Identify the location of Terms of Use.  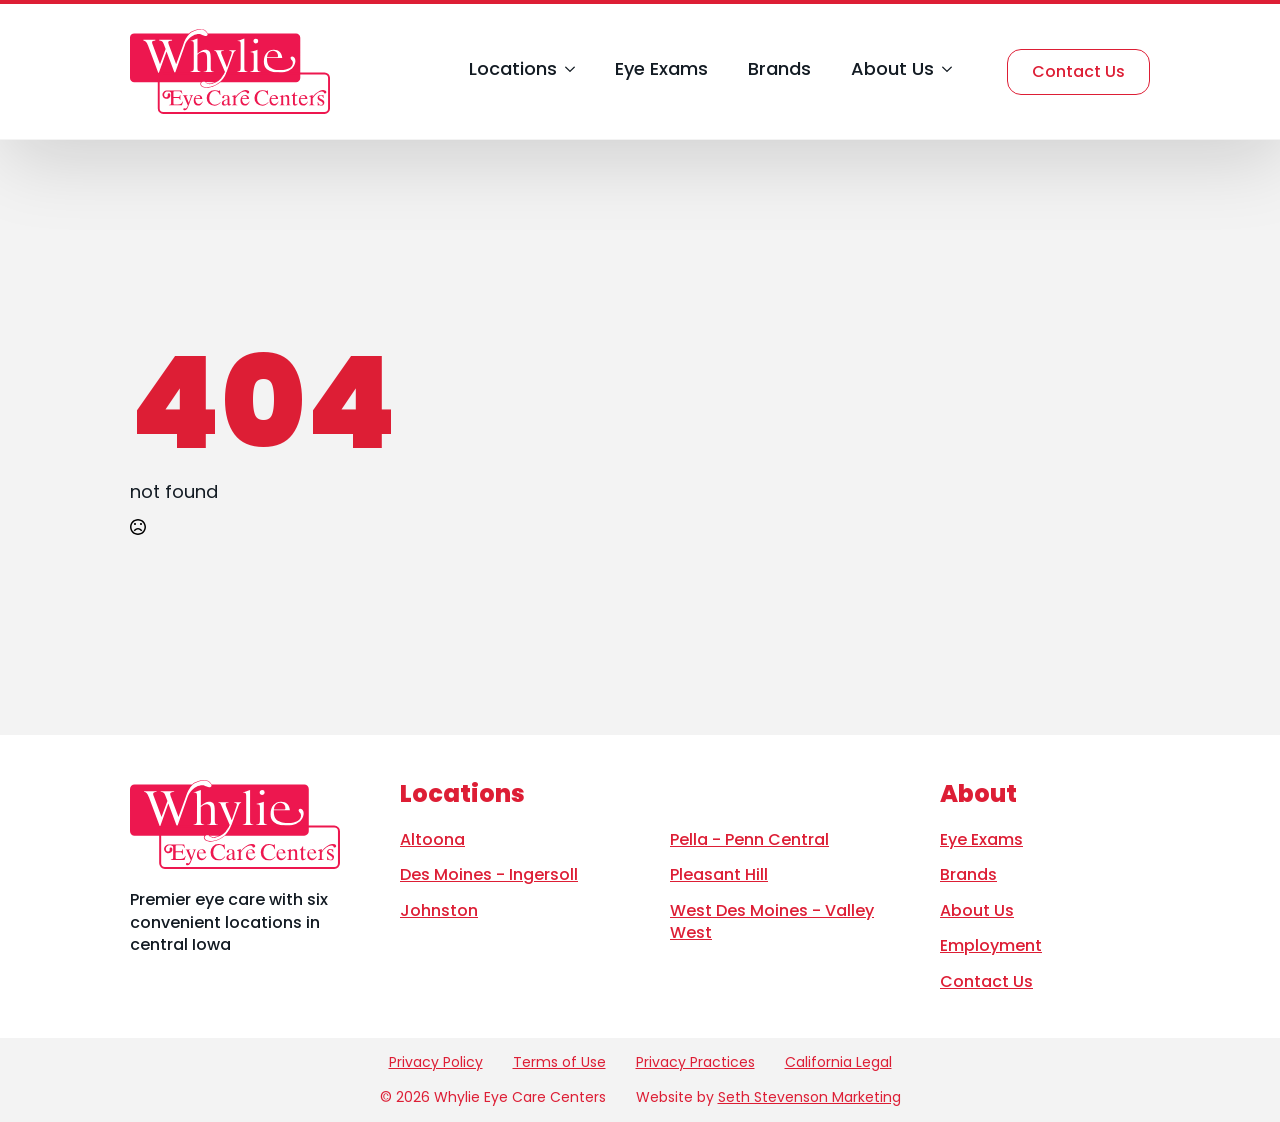
(559, 1062).